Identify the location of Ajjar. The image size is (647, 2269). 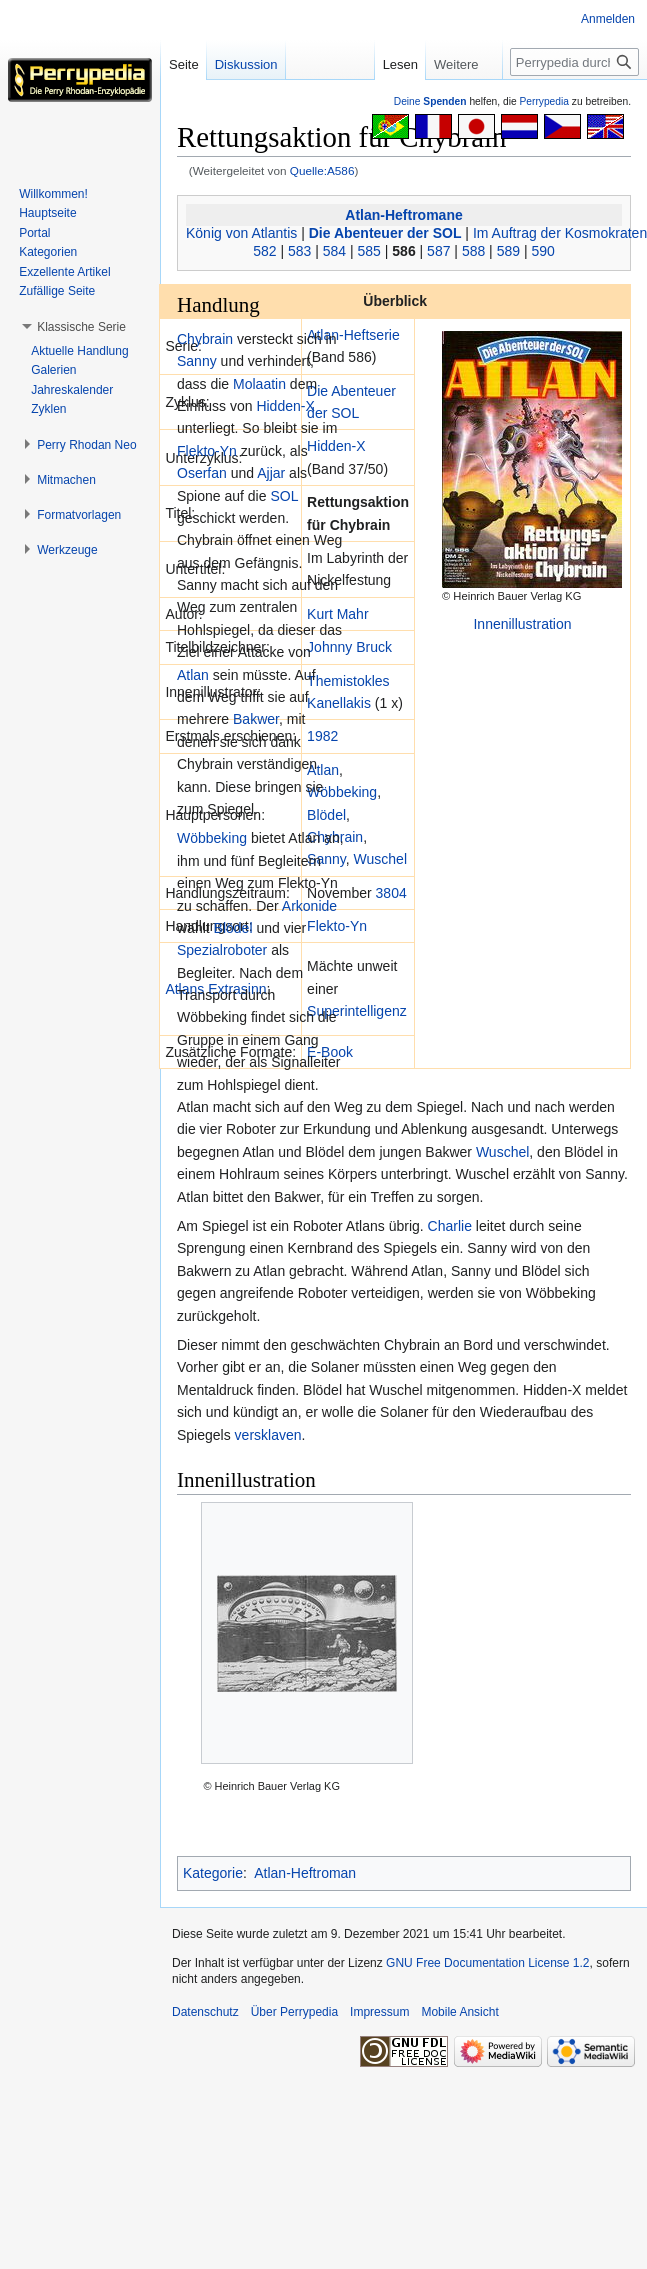
(271, 473).